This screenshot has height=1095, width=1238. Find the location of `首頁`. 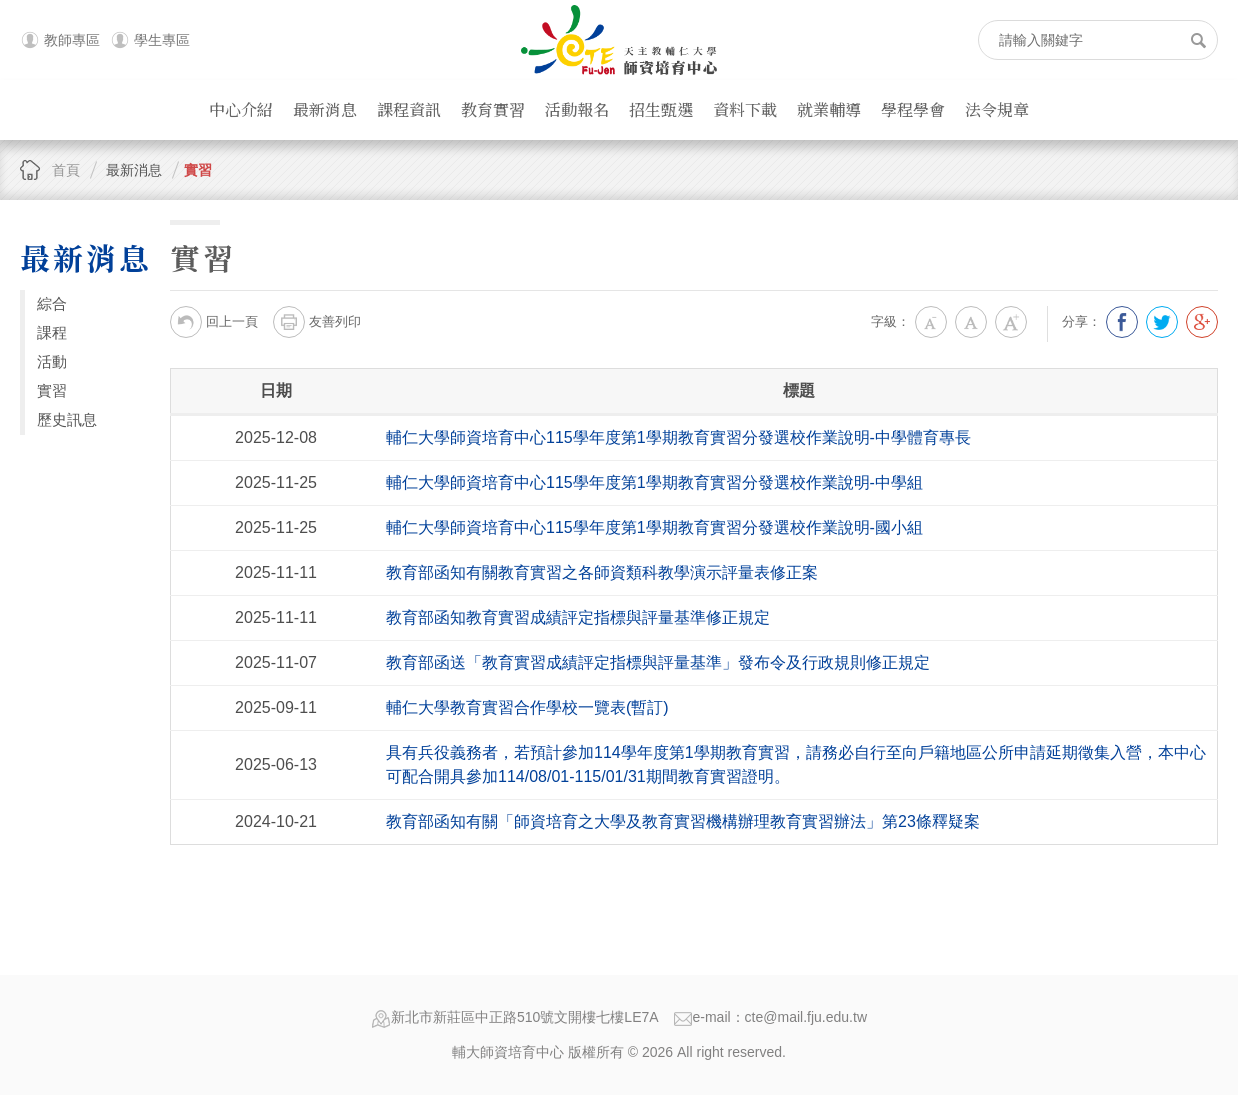

首頁 is located at coordinates (66, 170).